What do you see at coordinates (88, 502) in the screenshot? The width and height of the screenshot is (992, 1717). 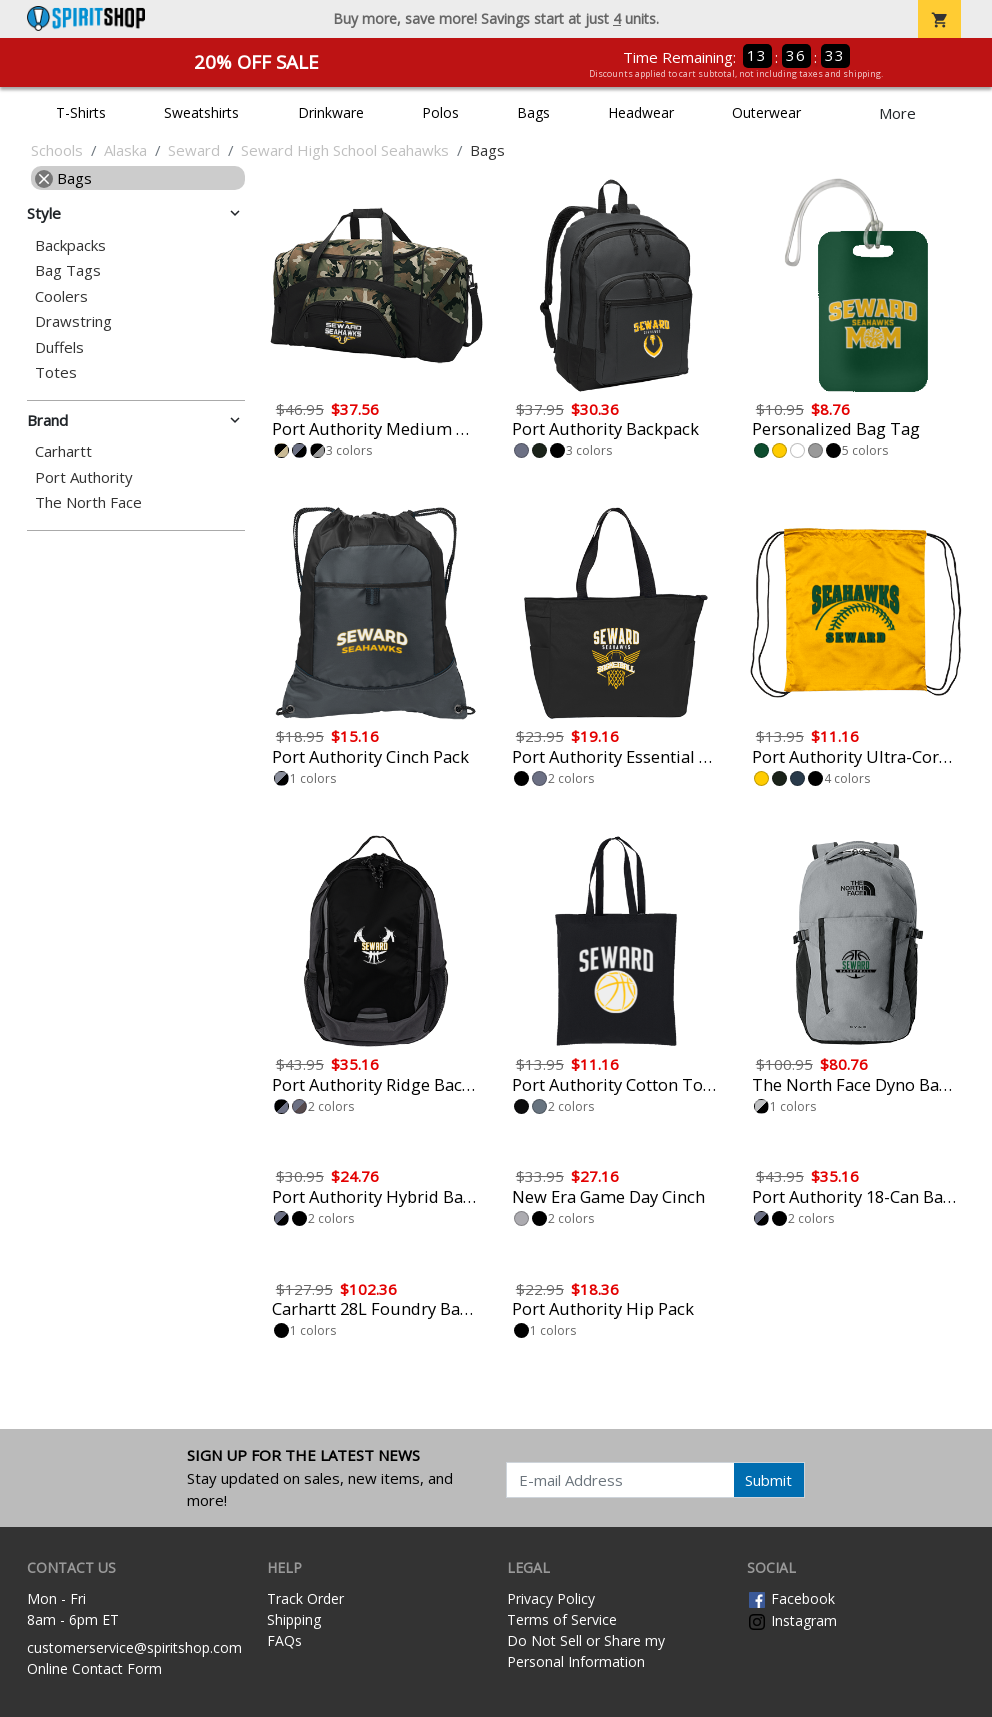 I see `The North Face` at bounding box center [88, 502].